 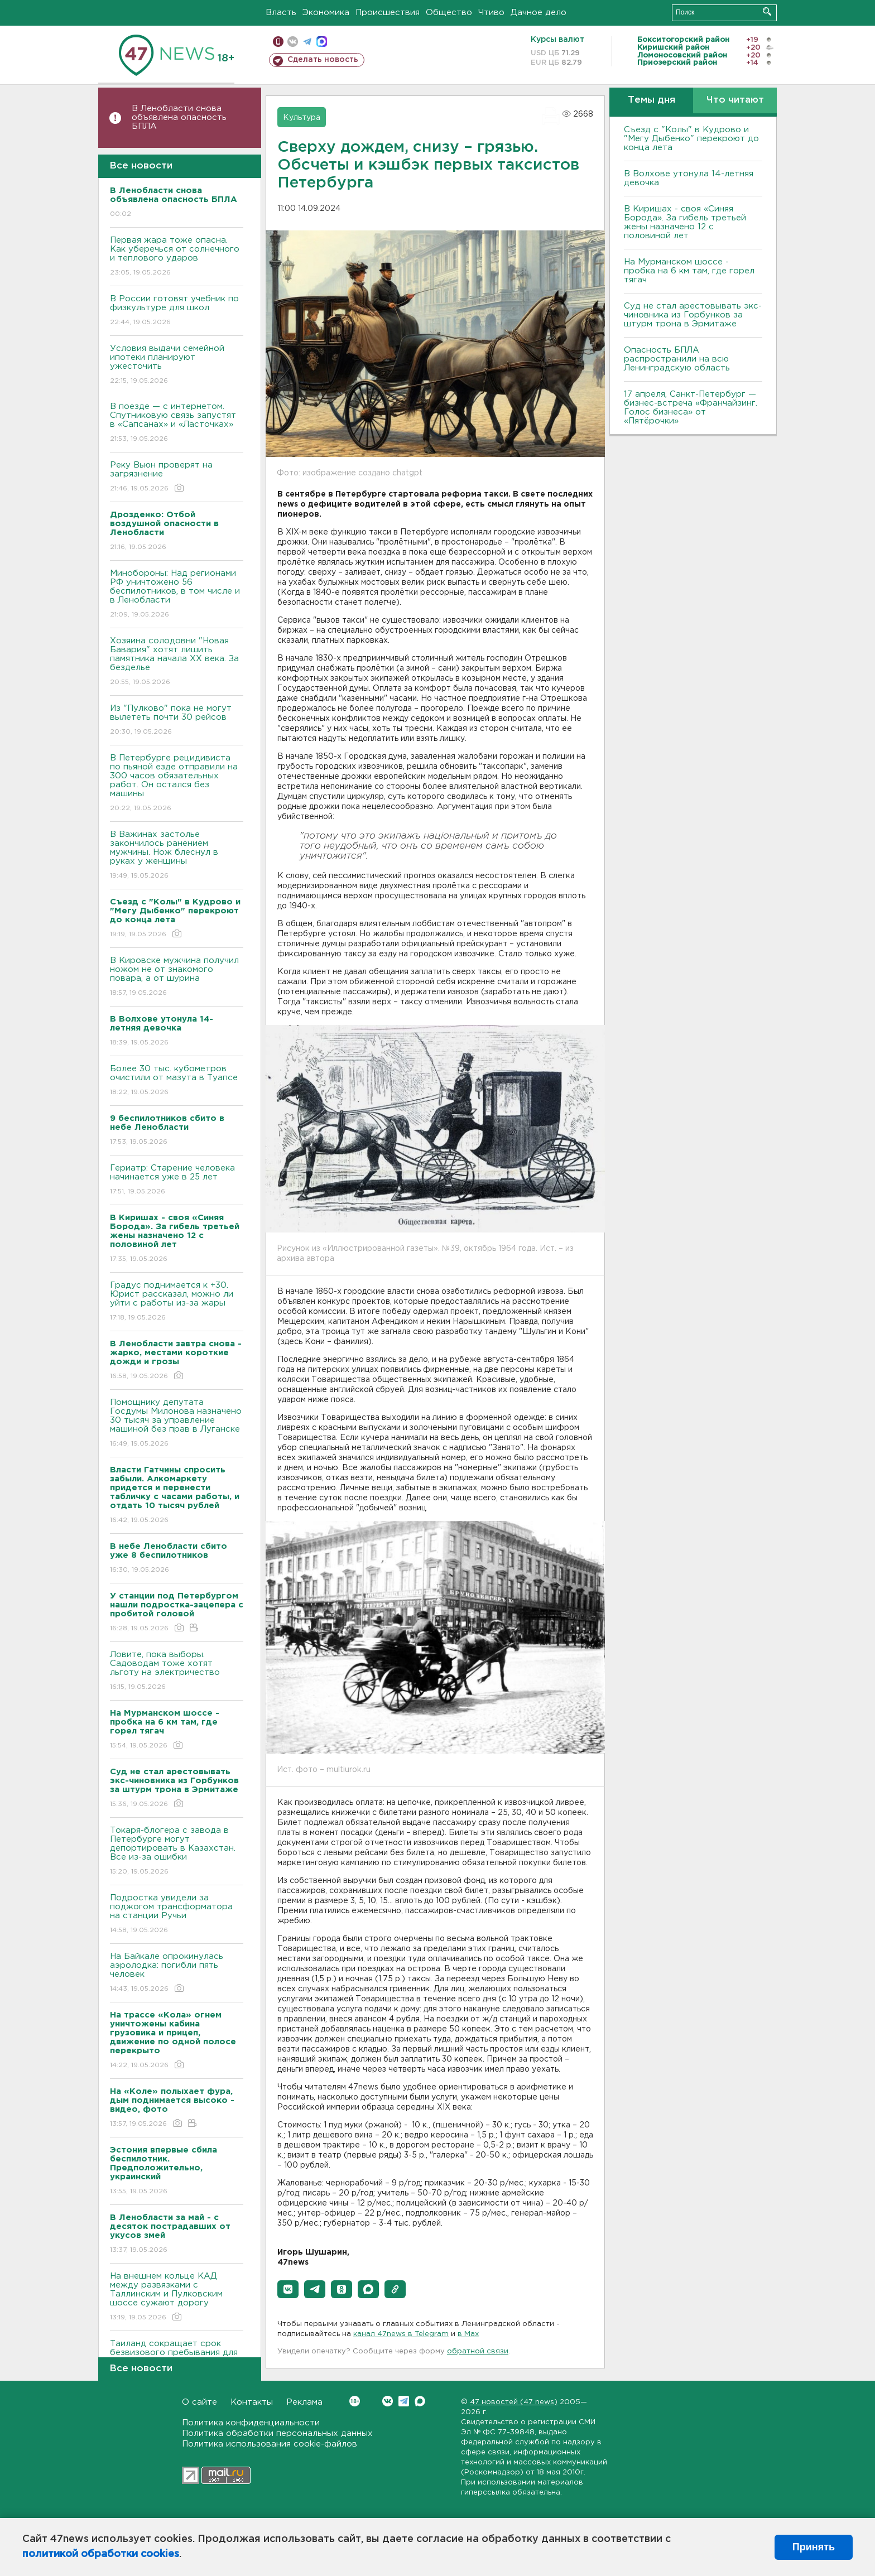 What do you see at coordinates (176, 1081) in the screenshot?
I see `Более 30 тыс. кубометров очистили от мазута в Туапсе` at bounding box center [176, 1081].